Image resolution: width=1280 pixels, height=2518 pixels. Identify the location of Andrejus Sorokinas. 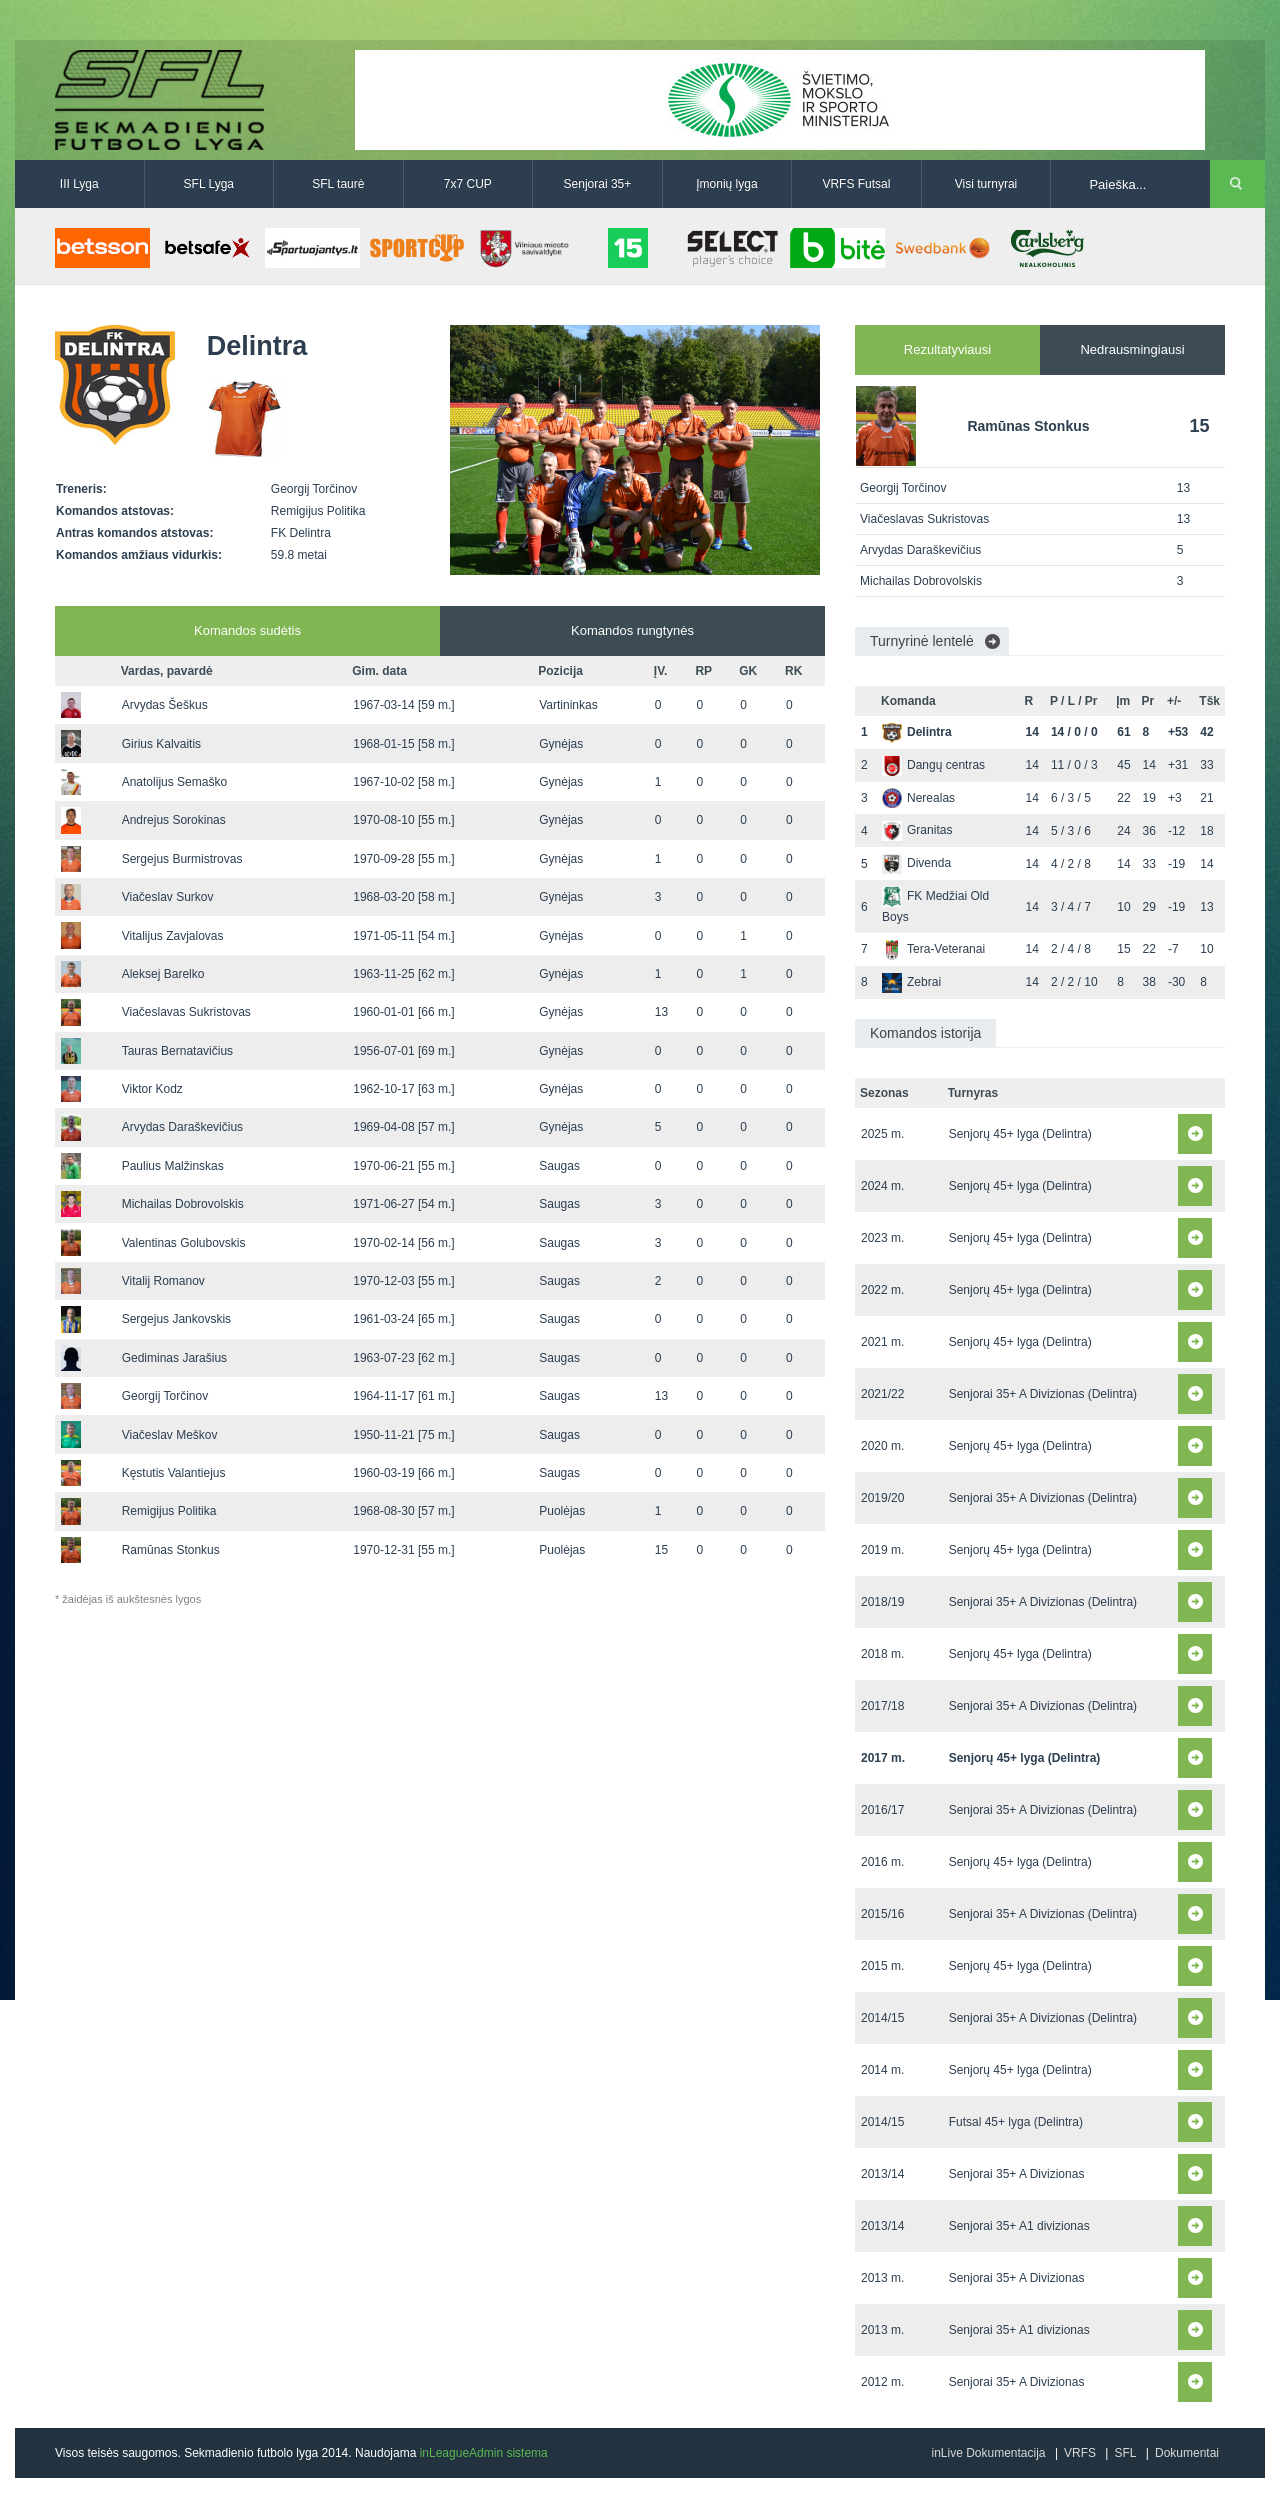
(174, 820).